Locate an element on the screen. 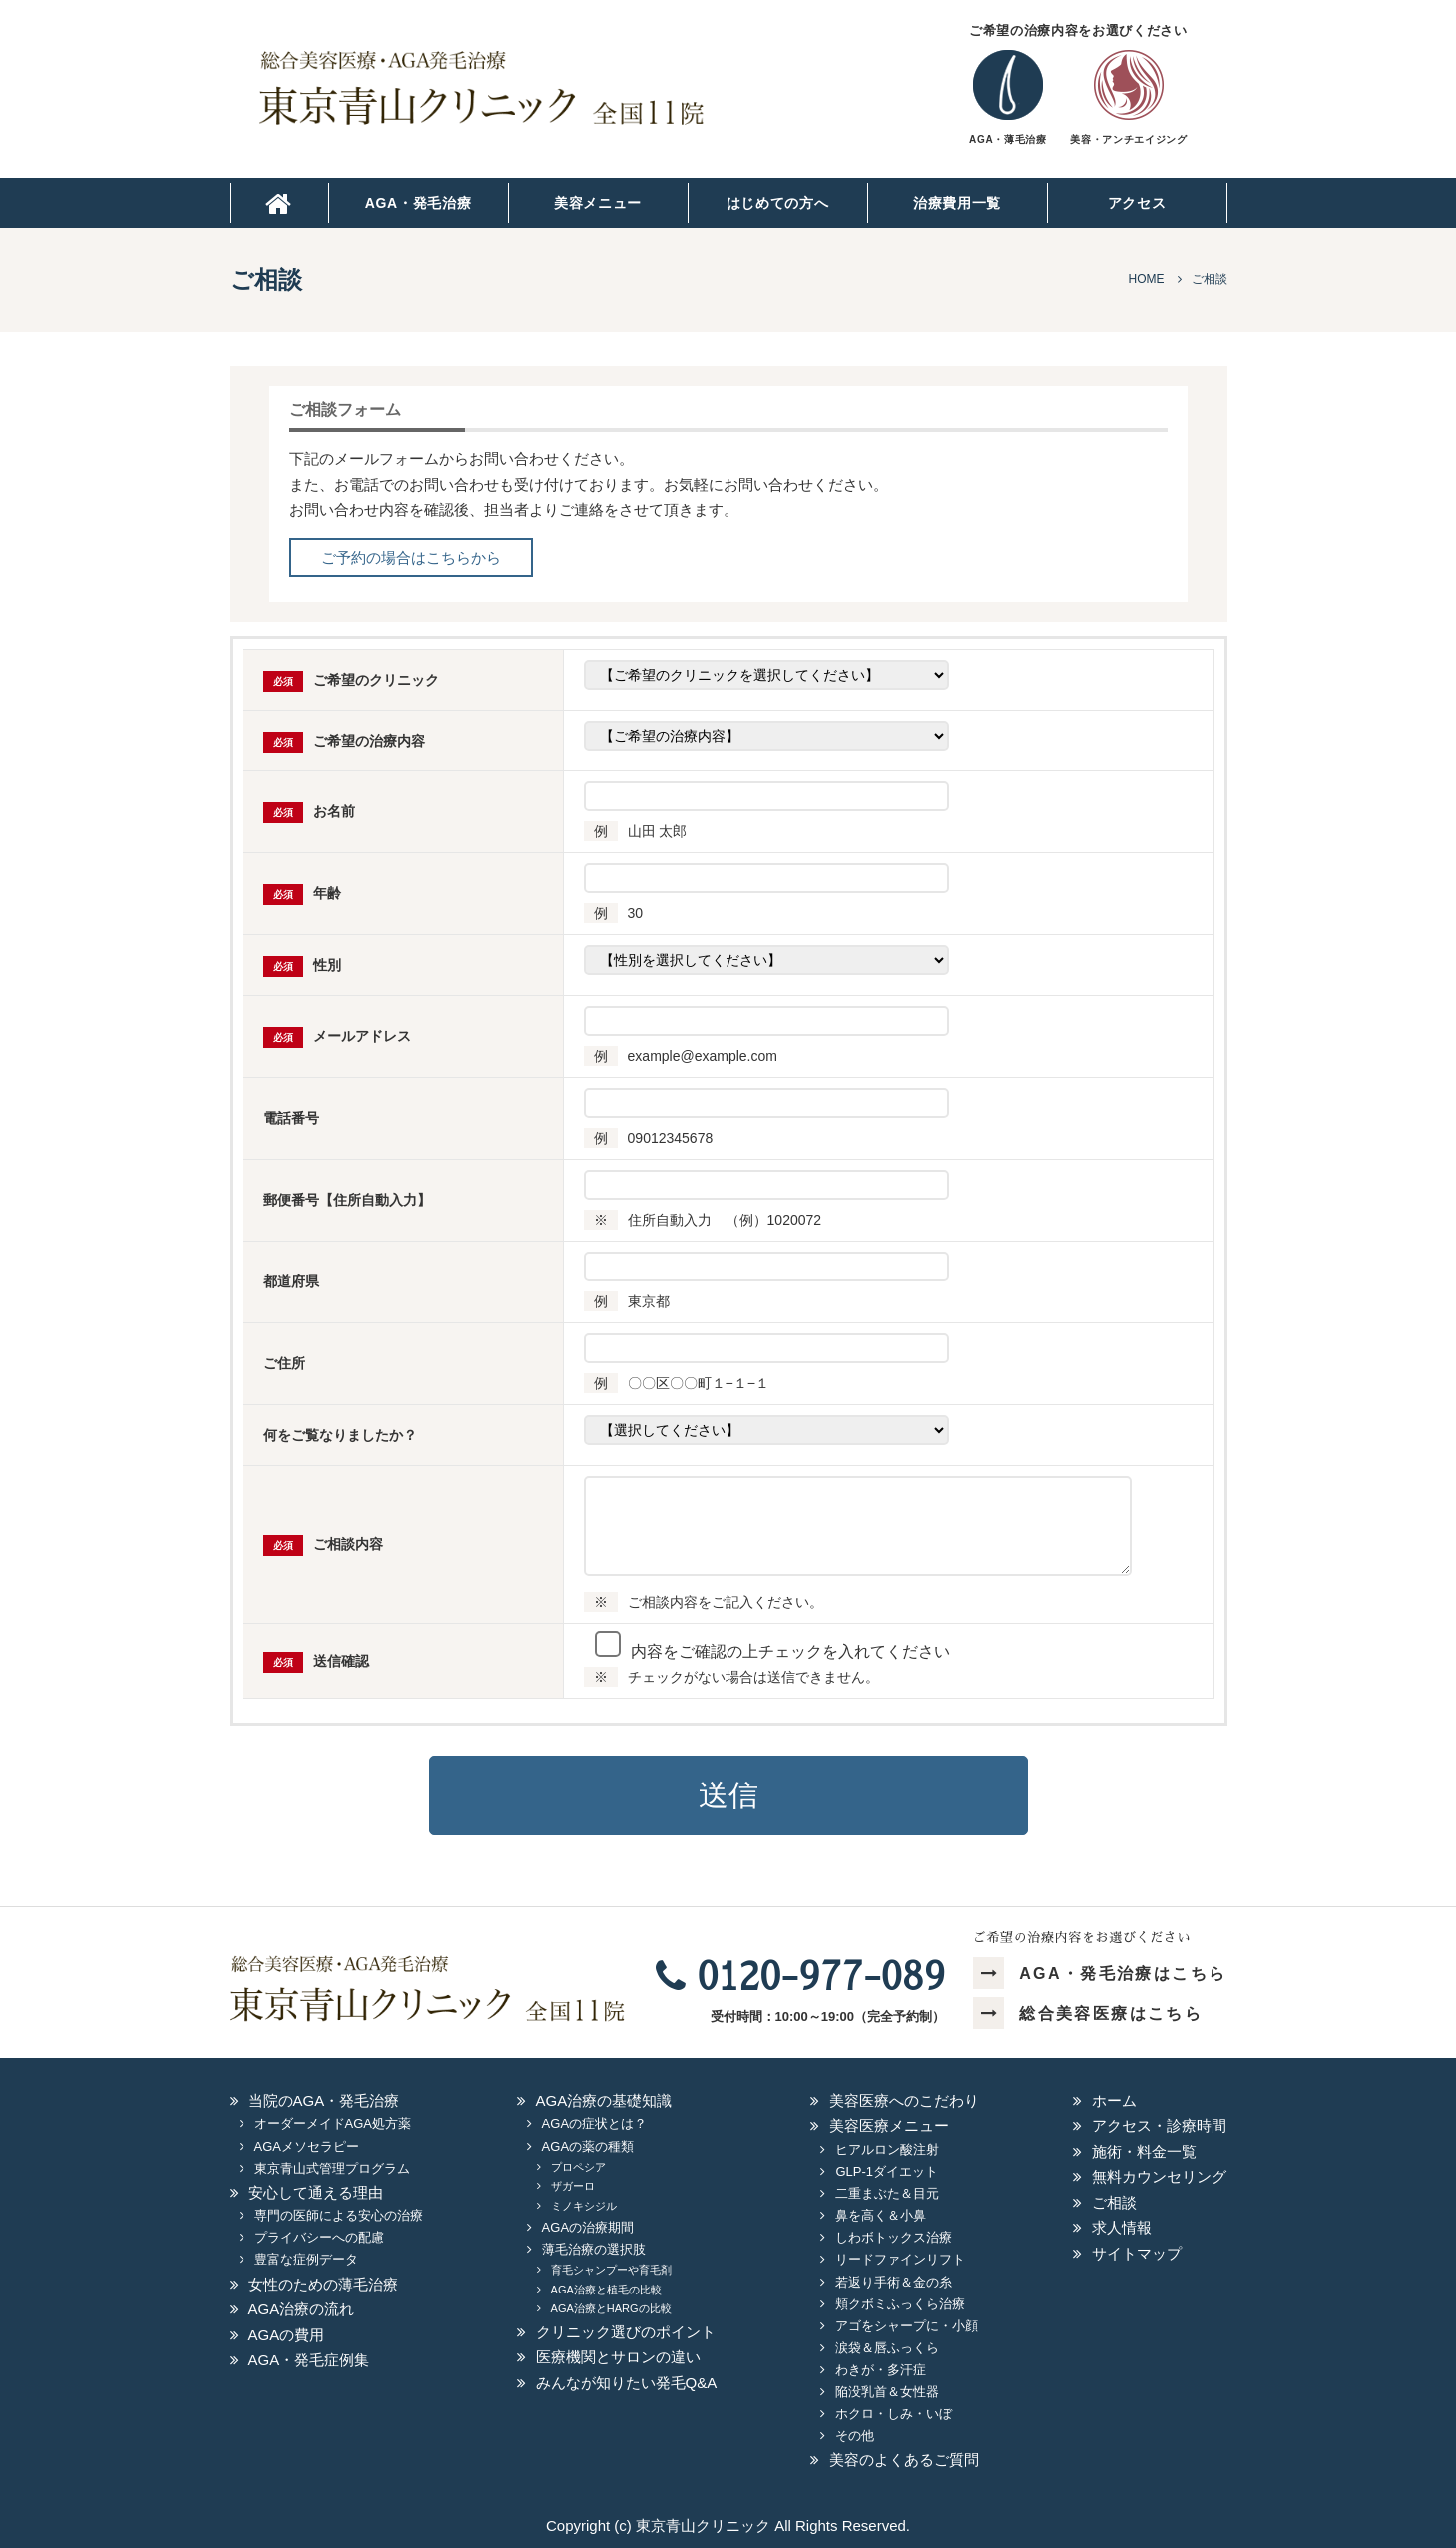  美容のよくあるご質問 is located at coordinates (904, 2459).